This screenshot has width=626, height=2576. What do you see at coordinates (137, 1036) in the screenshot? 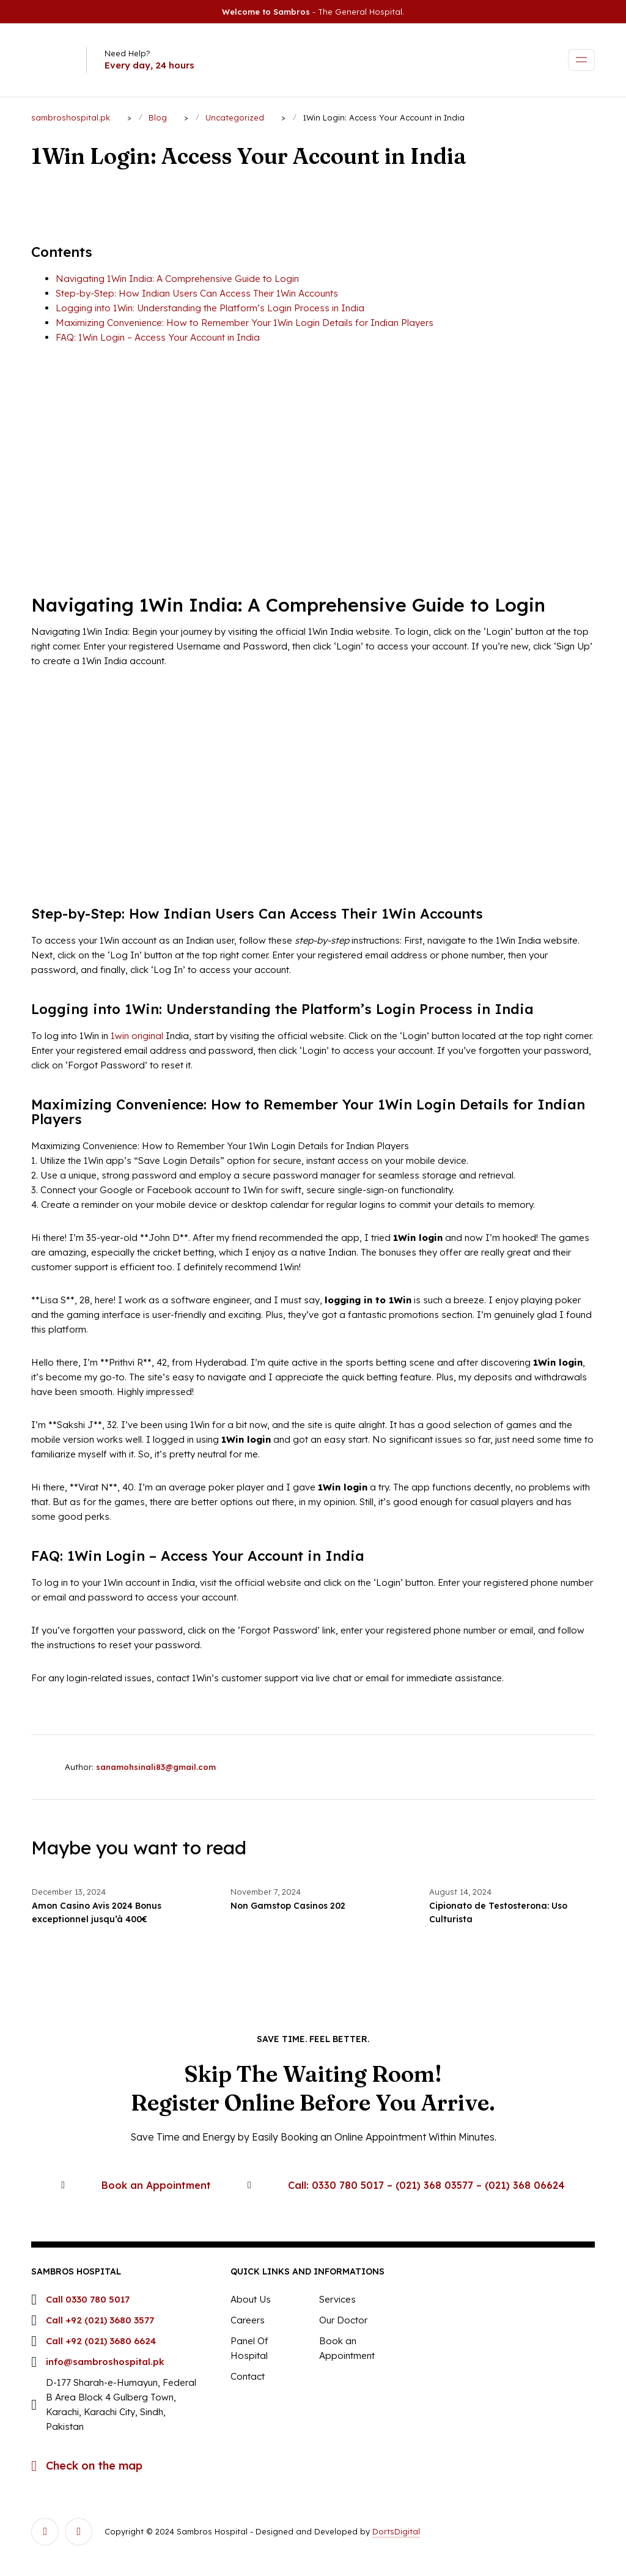
I see `1win original` at bounding box center [137, 1036].